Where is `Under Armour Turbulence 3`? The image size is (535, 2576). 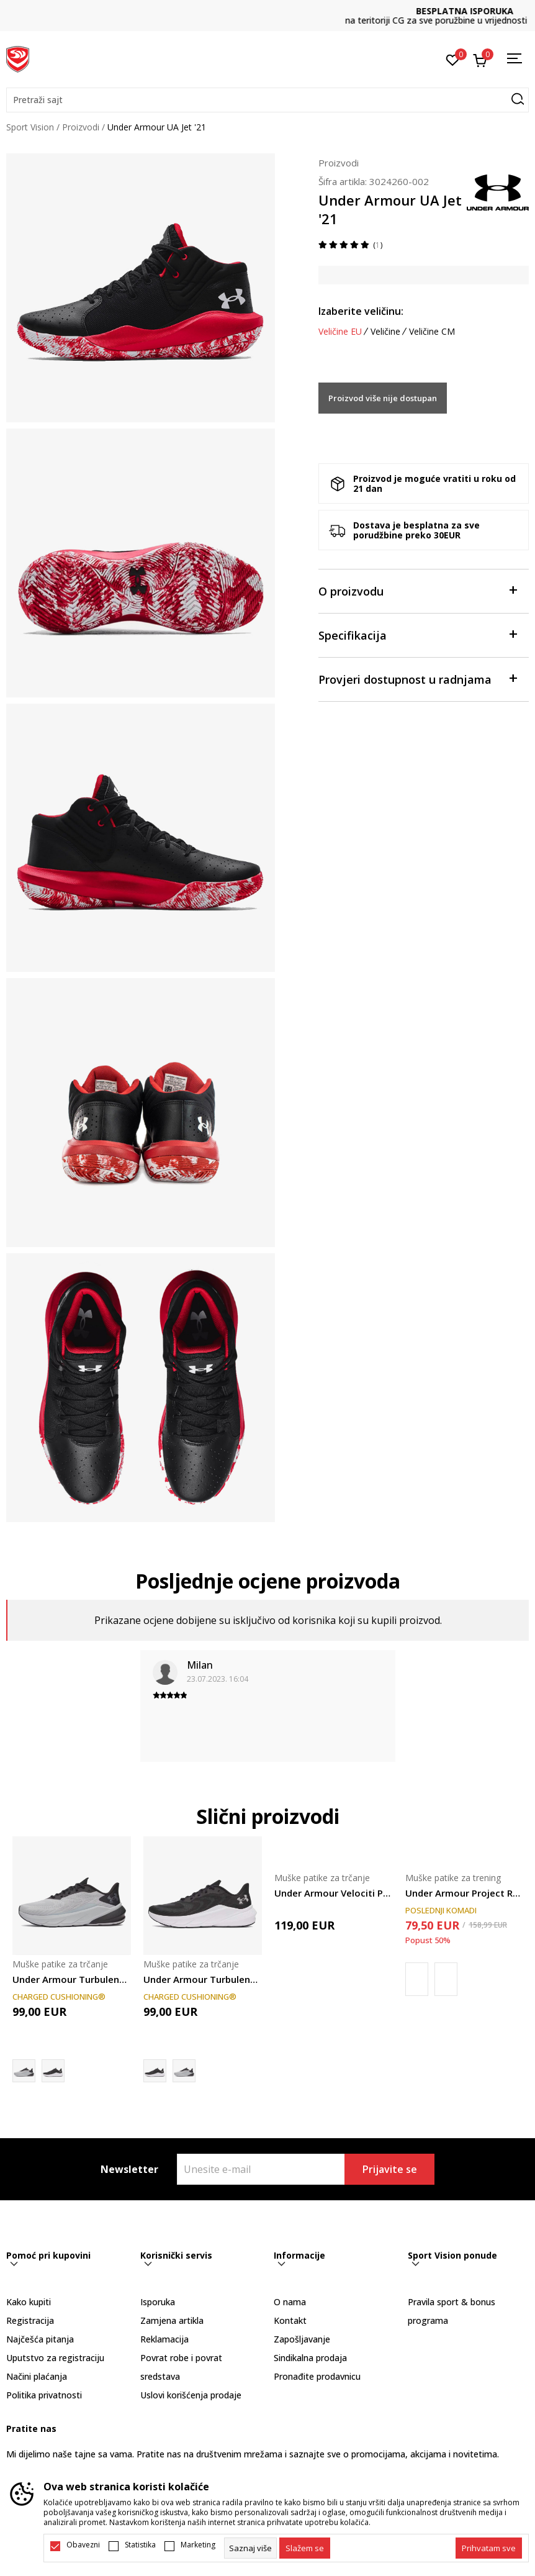
Under Armour Turbulence 3 is located at coordinates (71, 1979).